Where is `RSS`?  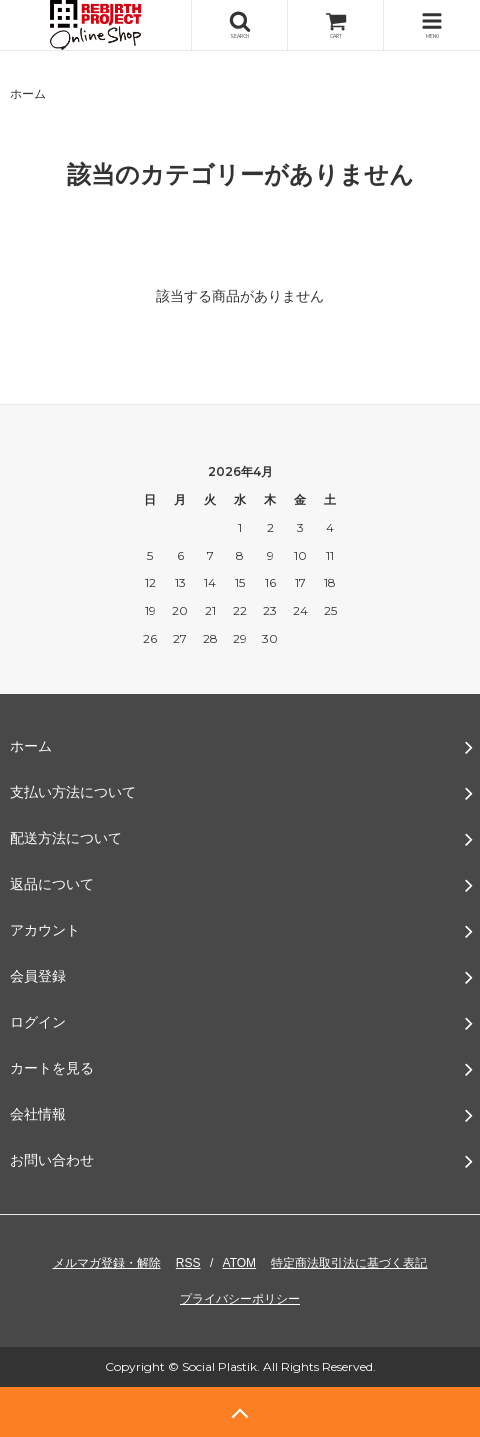
RSS is located at coordinates (188, 1263).